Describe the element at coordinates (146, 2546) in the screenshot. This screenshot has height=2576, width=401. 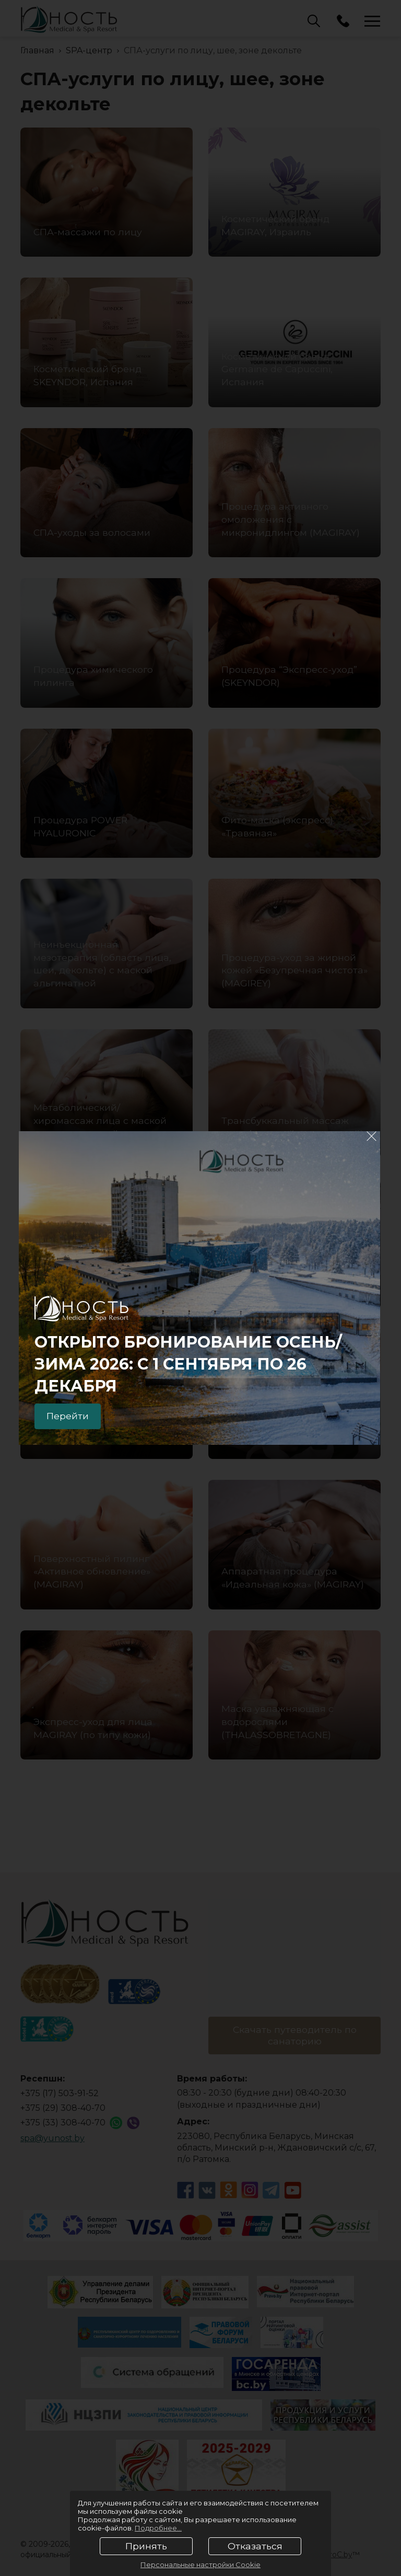
I see `Принять` at that location.